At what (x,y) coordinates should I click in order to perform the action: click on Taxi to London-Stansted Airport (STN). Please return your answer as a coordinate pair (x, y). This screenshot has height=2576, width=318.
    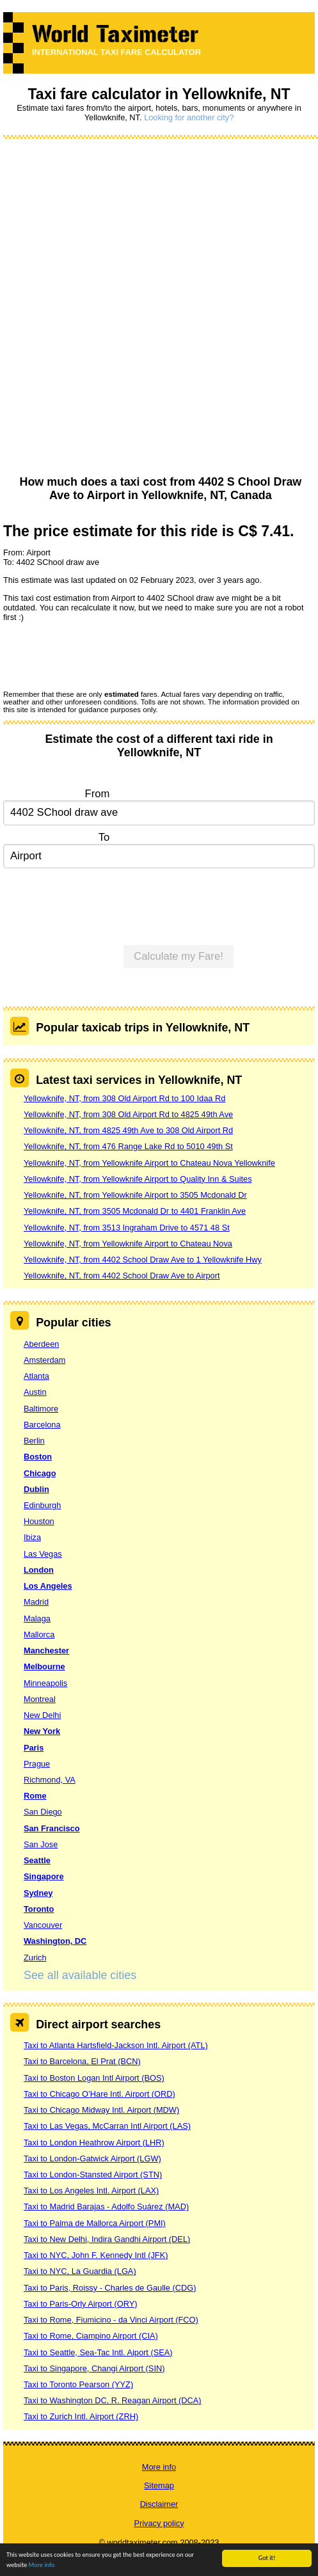
    Looking at the image, I should click on (93, 2174).